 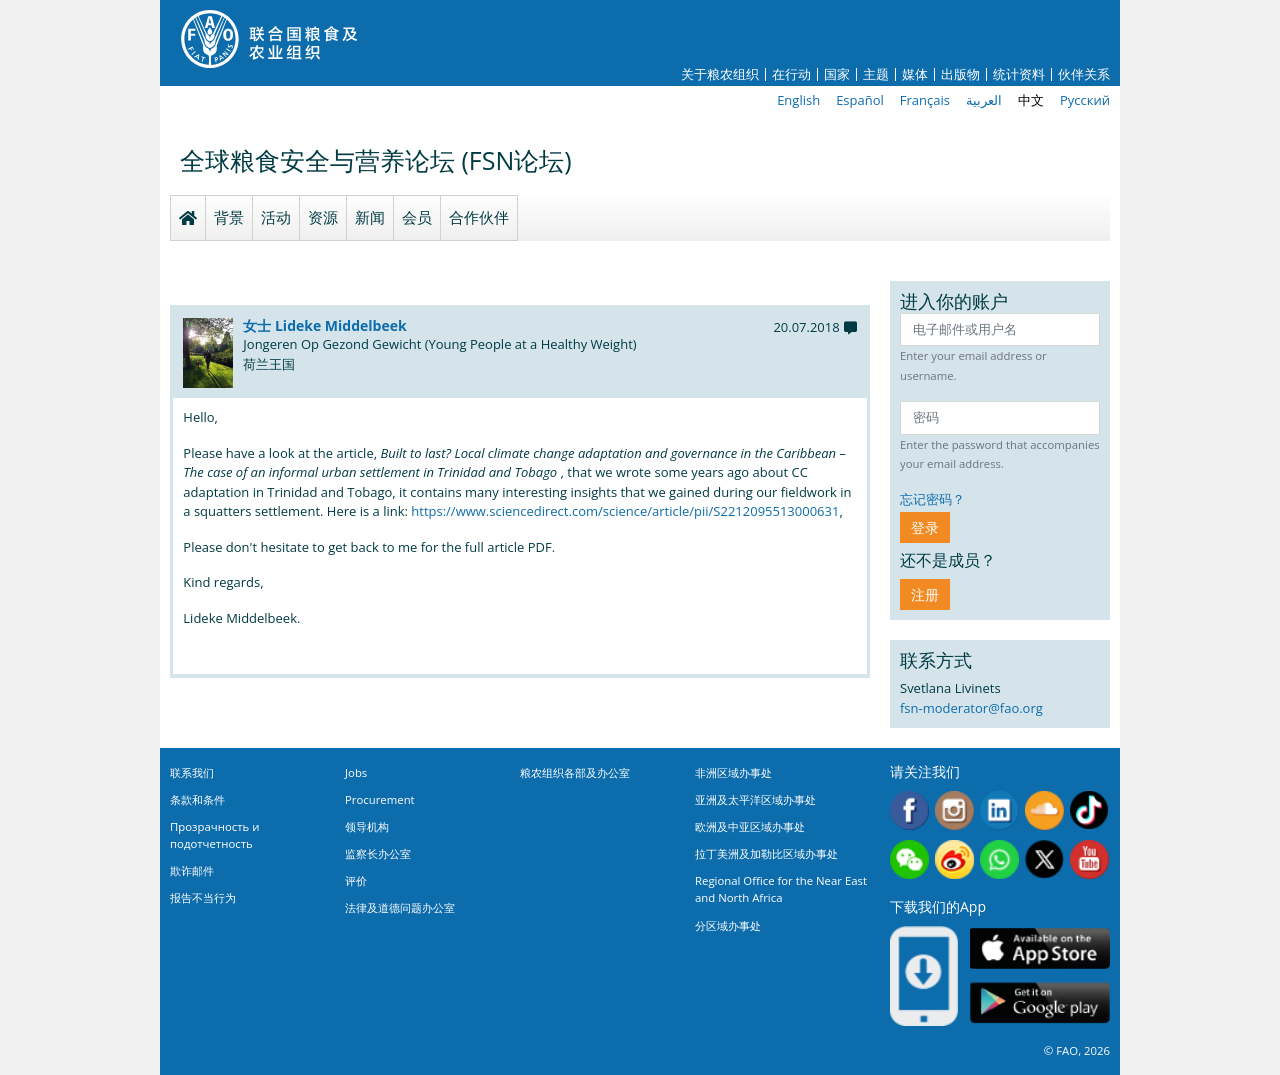 What do you see at coordinates (984, 100) in the screenshot?
I see `العربية` at bounding box center [984, 100].